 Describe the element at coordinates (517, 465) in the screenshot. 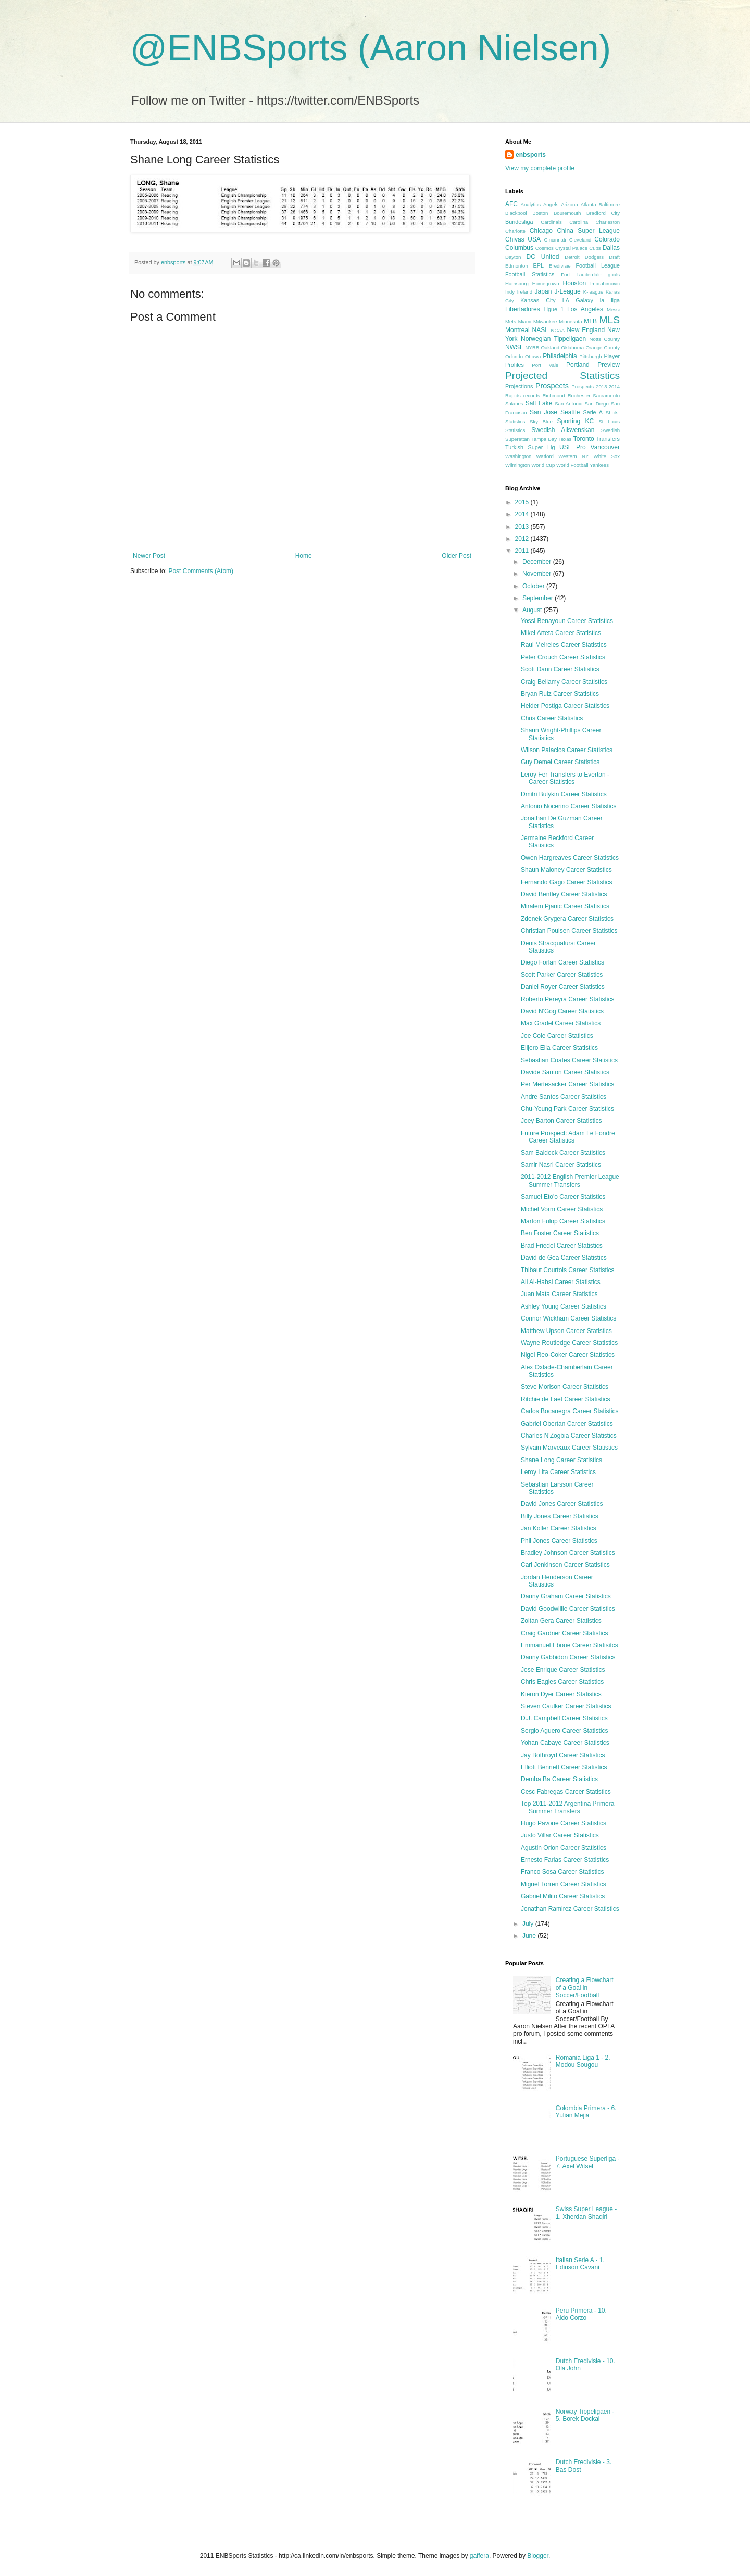

I see `Wilmington` at that location.